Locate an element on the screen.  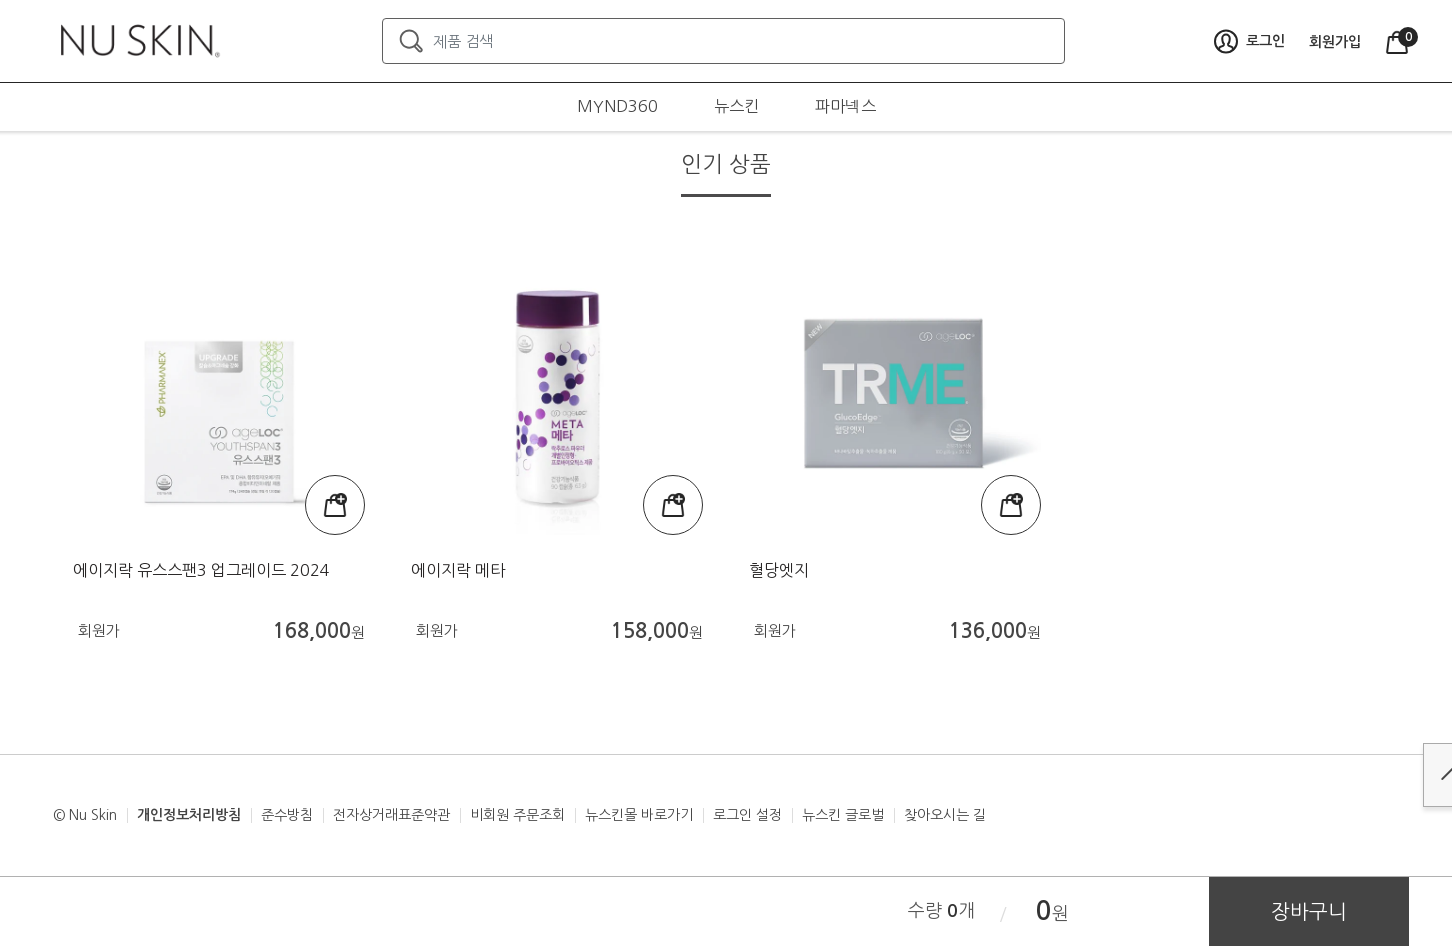
찾아오시는 길 is located at coordinates (945, 815).